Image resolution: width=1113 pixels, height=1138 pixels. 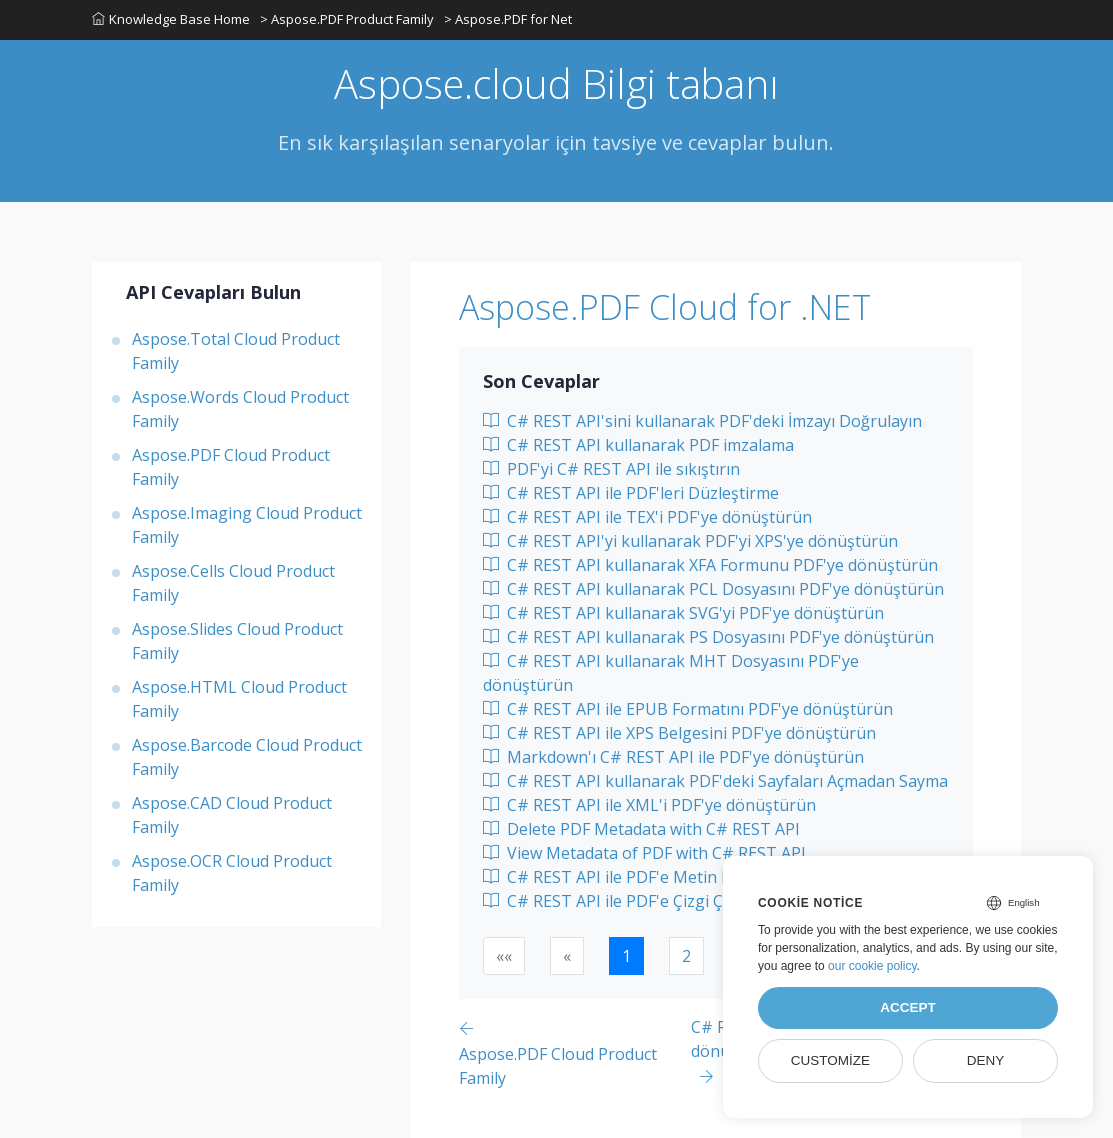 I want to click on C# REST API kullanarak PDF imzalama, so click(x=638, y=445).